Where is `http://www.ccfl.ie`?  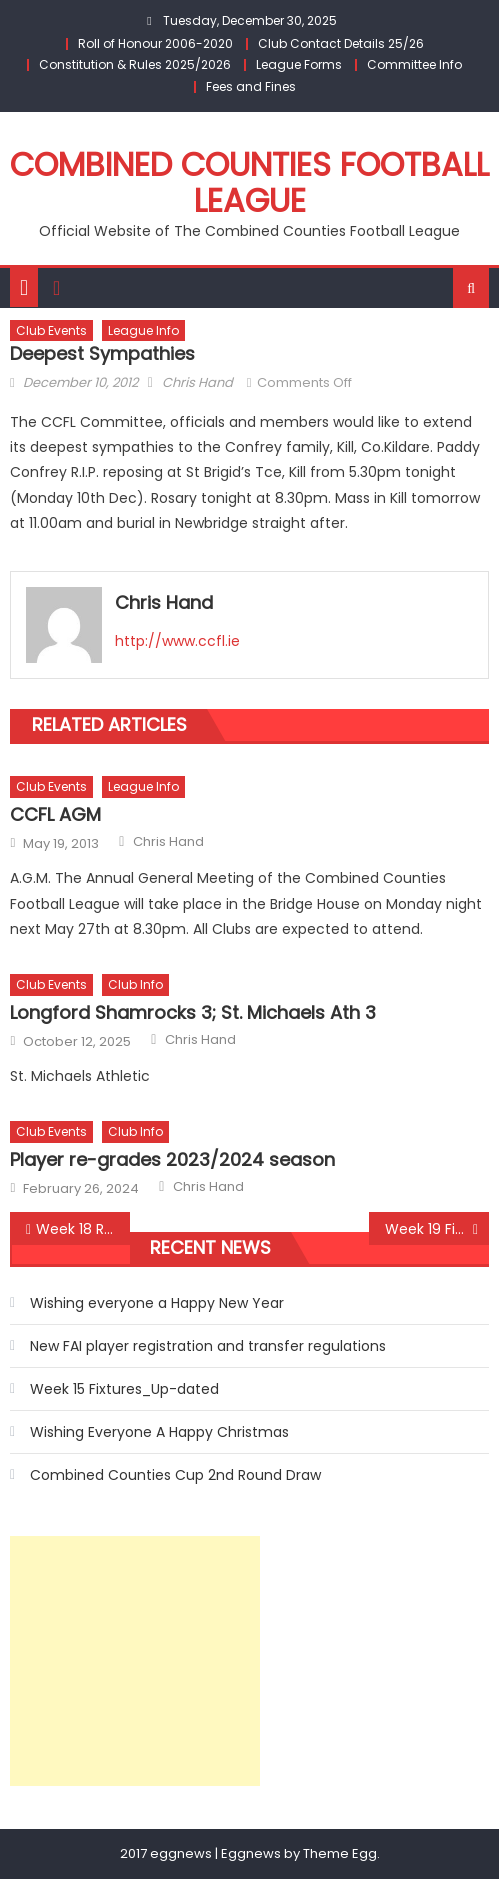 http://www.ccfl.ie is located at coordinates (177, 641).